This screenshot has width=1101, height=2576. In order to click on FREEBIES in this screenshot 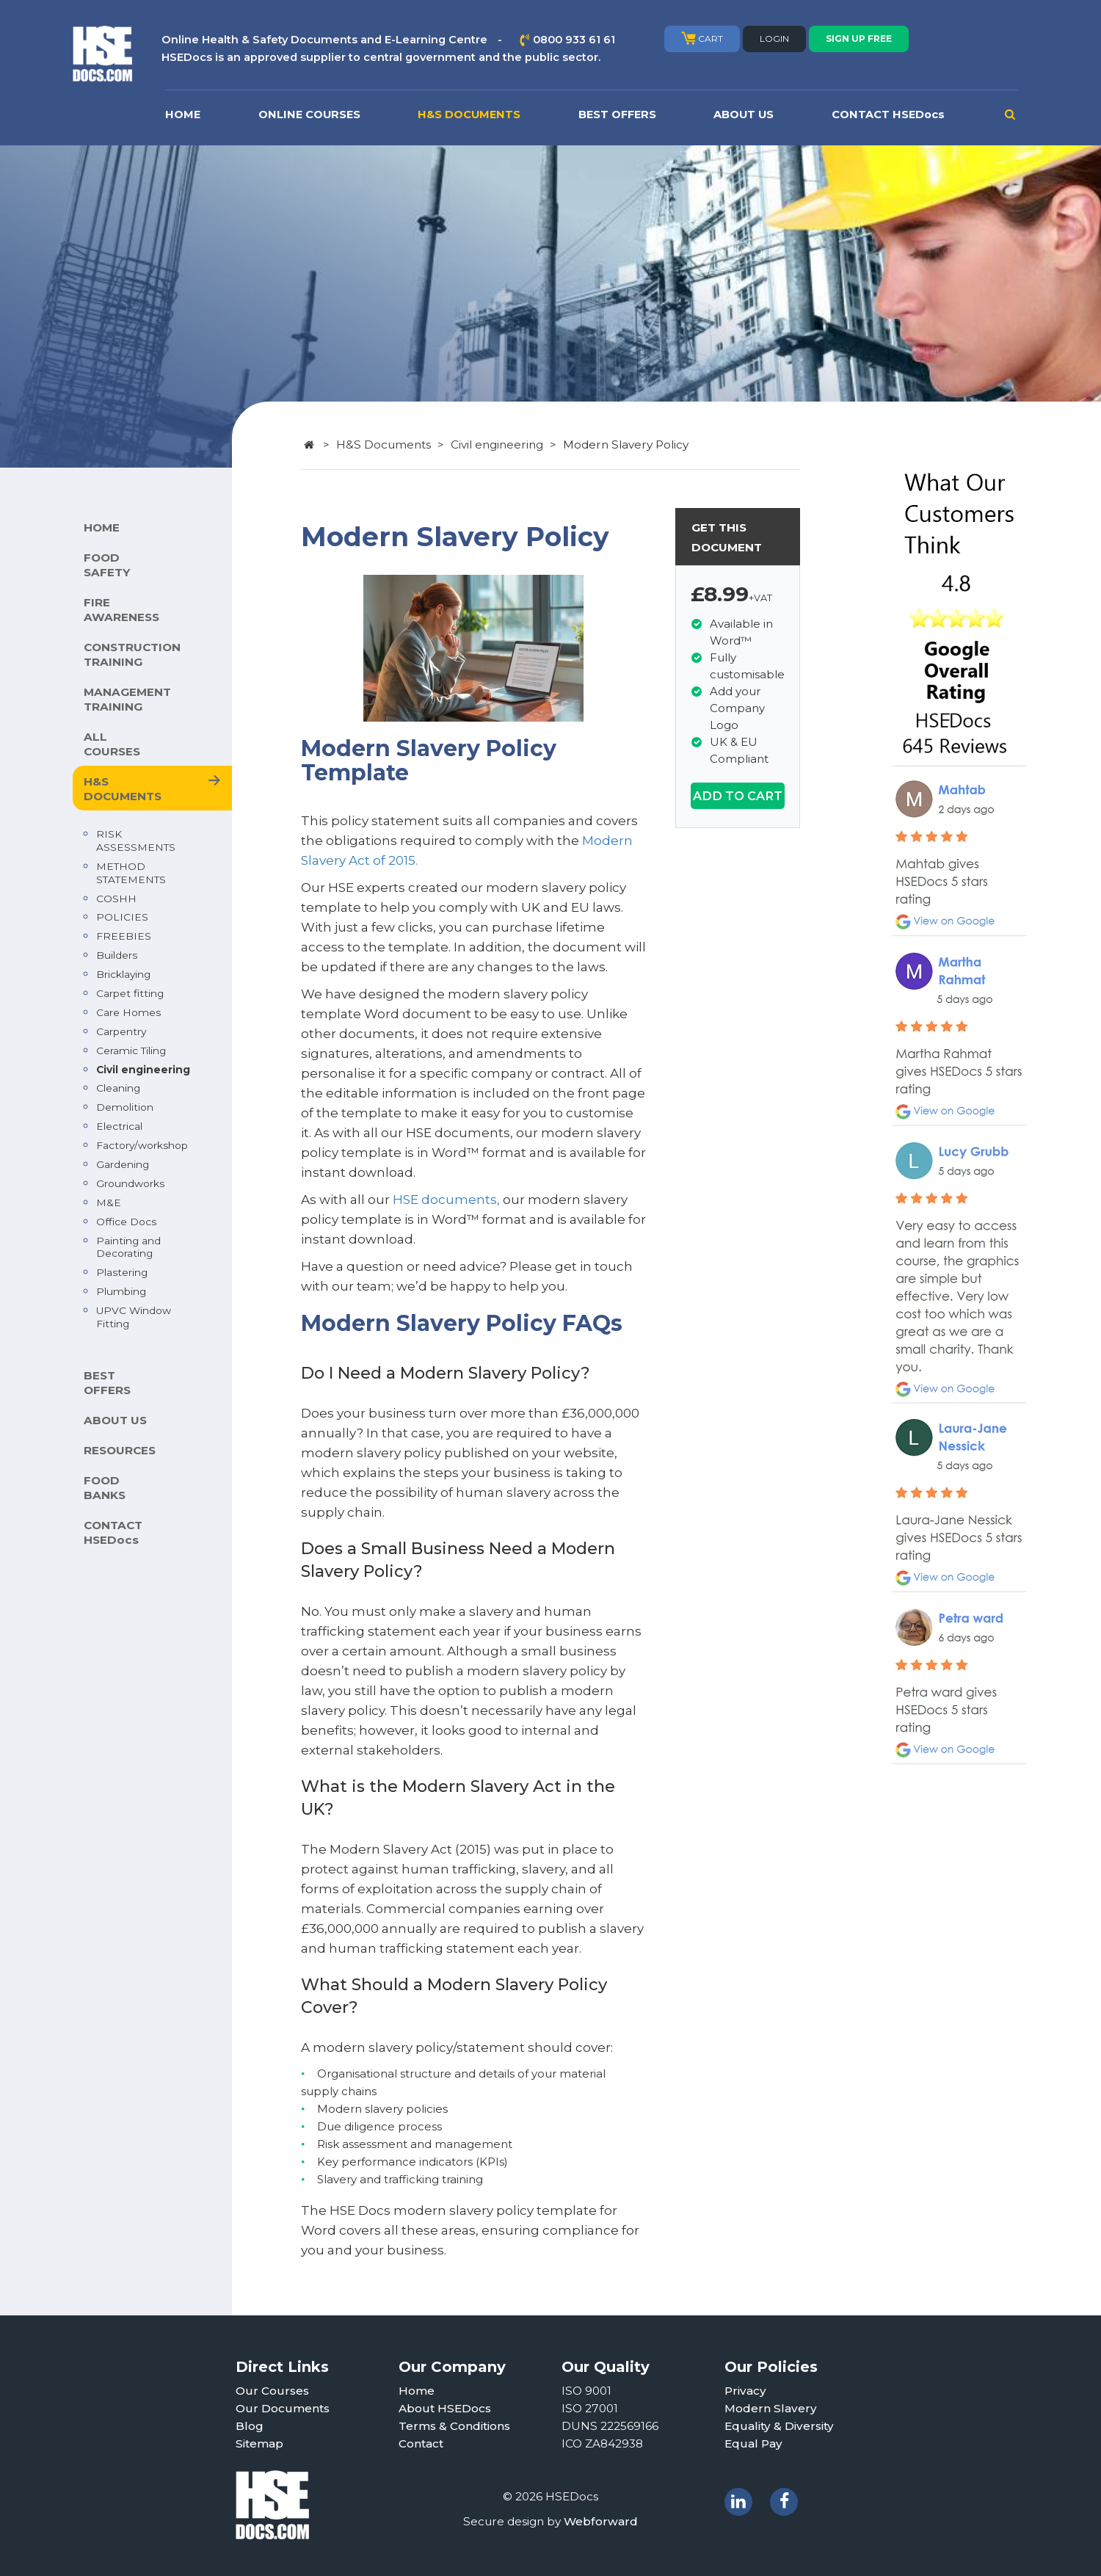, I will do `click(123, 936)`.